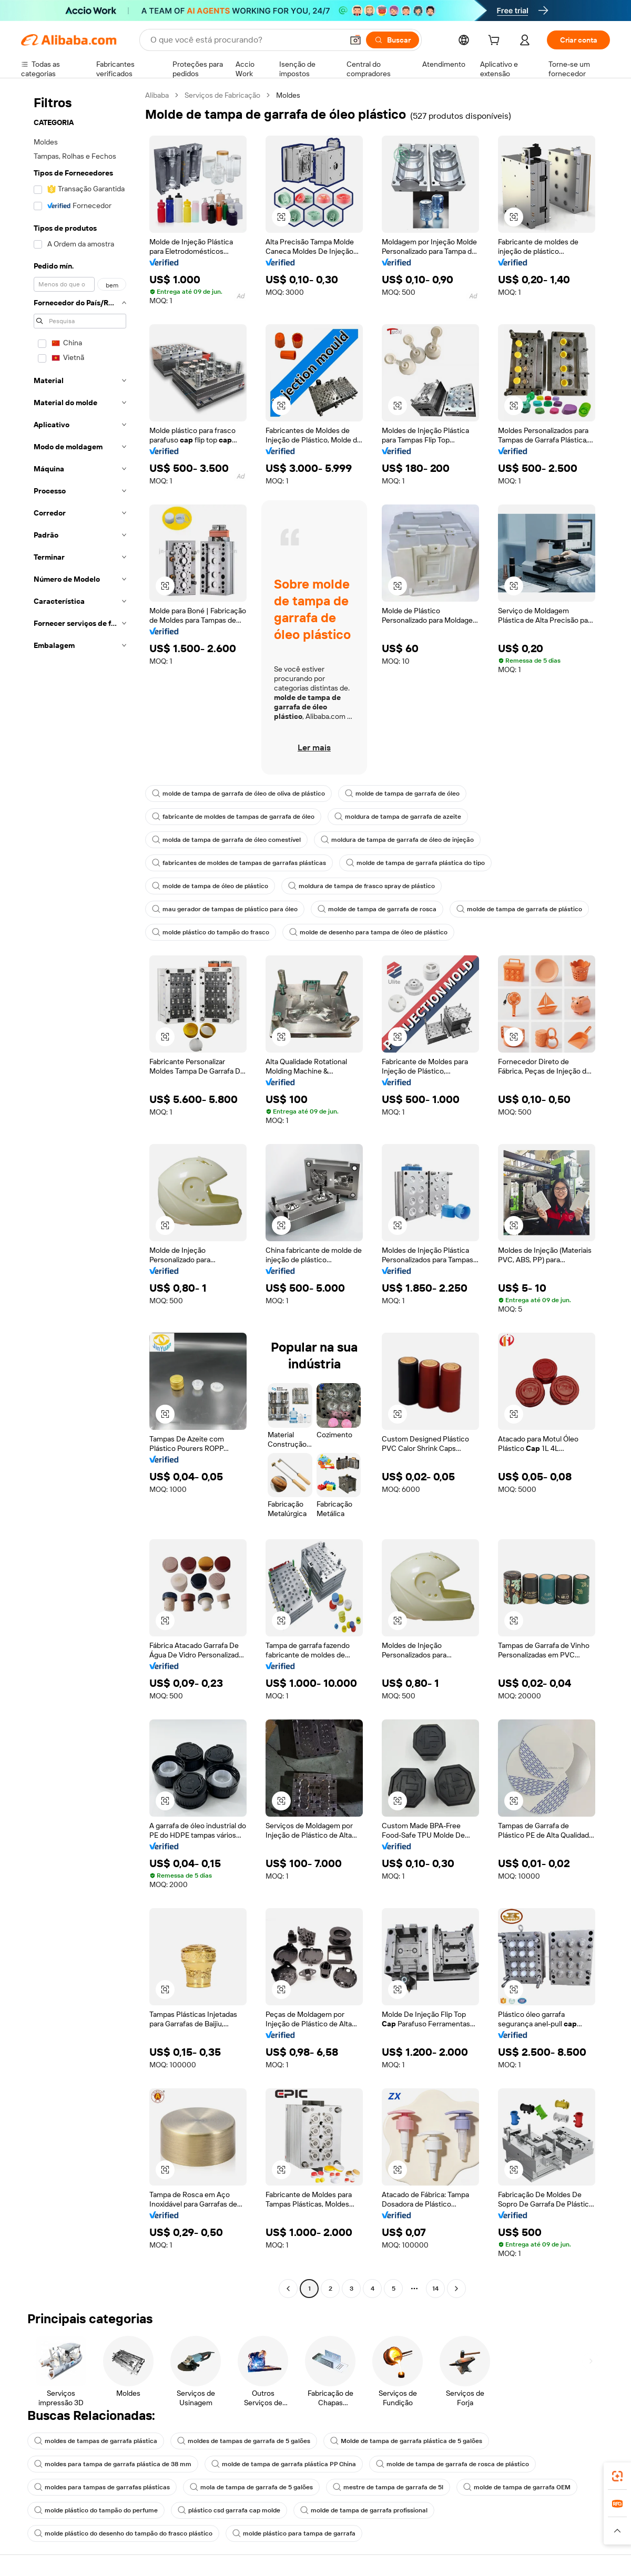  What do you see at coordinates (415, 863) in the screenshot?
I see `molde de tampa de garrafa plástica do tipo` at bounding box center [415, 863].